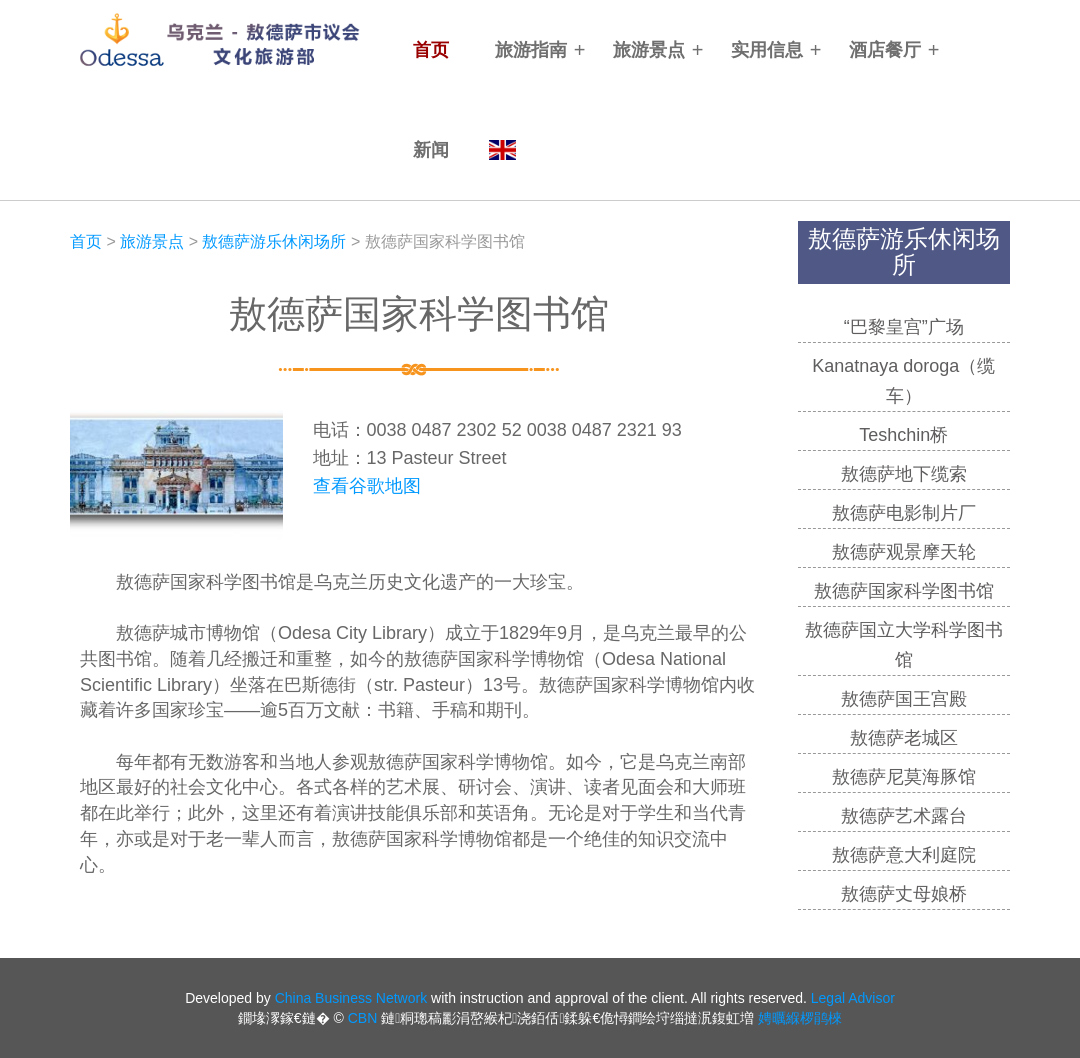  What do you see at coordinates (274, 241) in the screenshot?
I see `敖德萨游乐休闲场所` at bounding box center [274, 241].